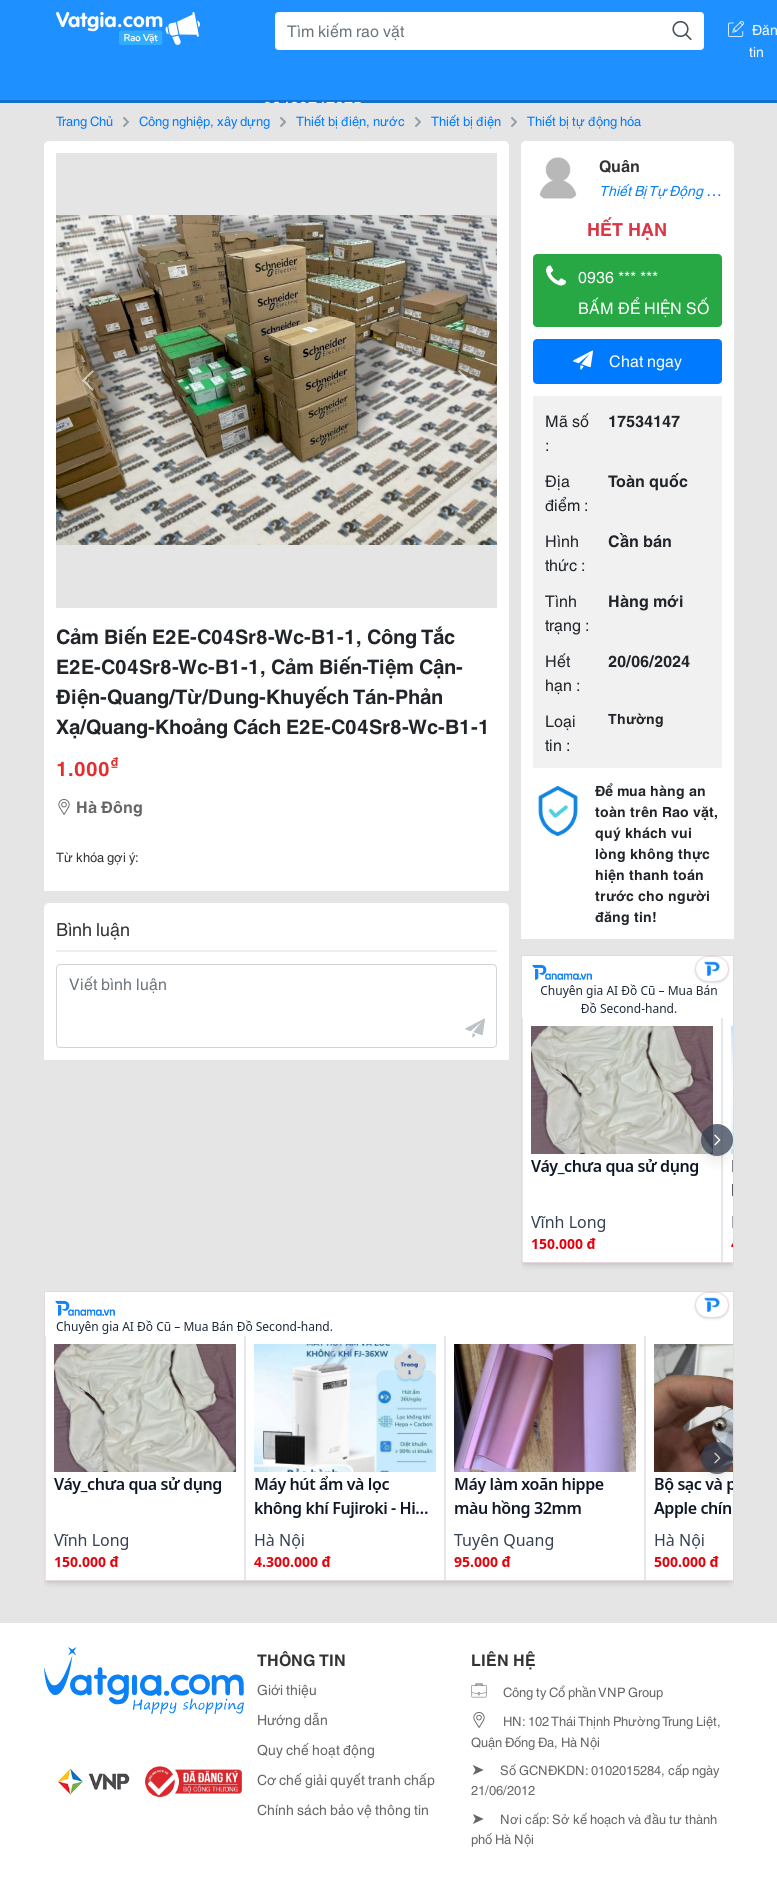  I want to click on Chat ngay, so click(627, 359).